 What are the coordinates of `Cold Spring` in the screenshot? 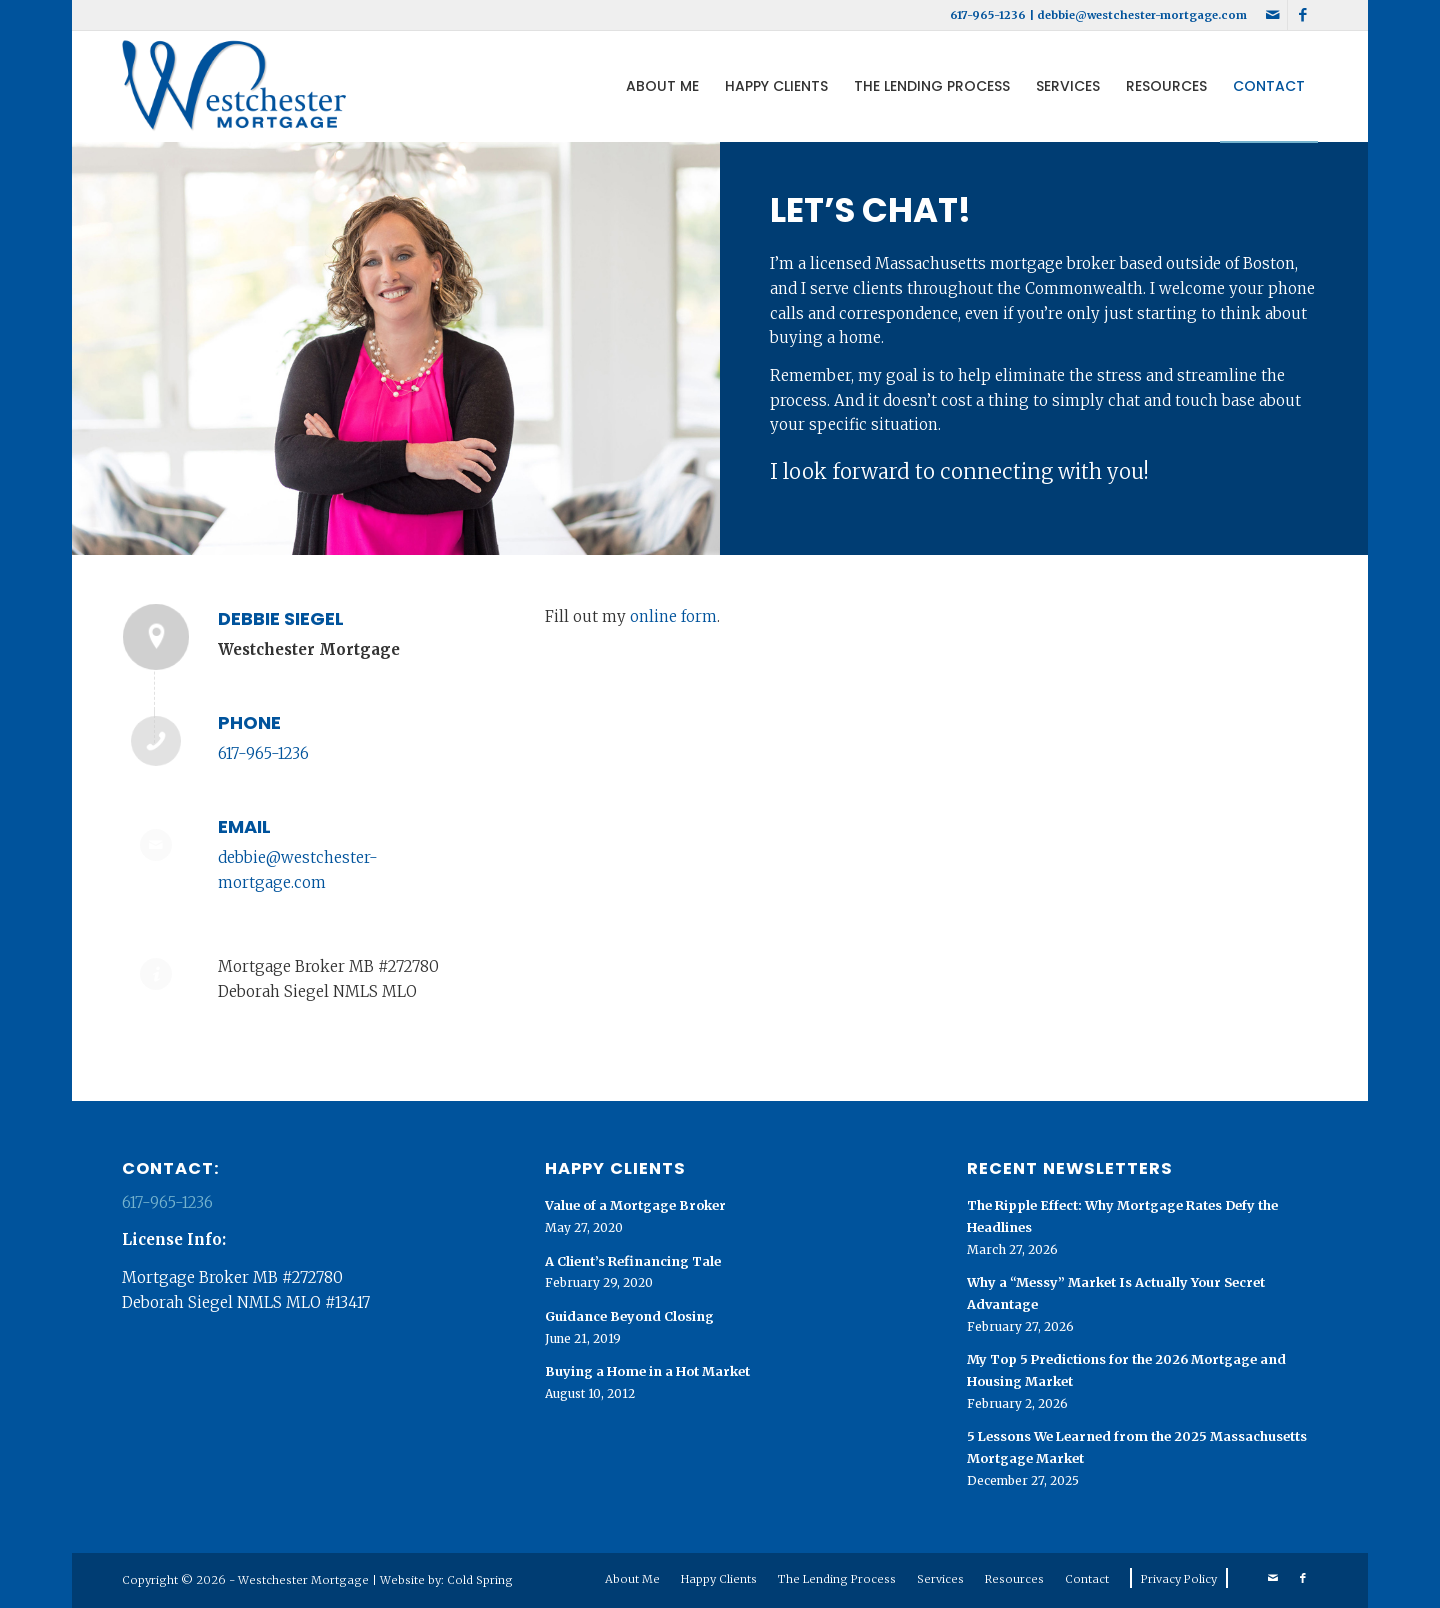 It's located at (480, 1580).